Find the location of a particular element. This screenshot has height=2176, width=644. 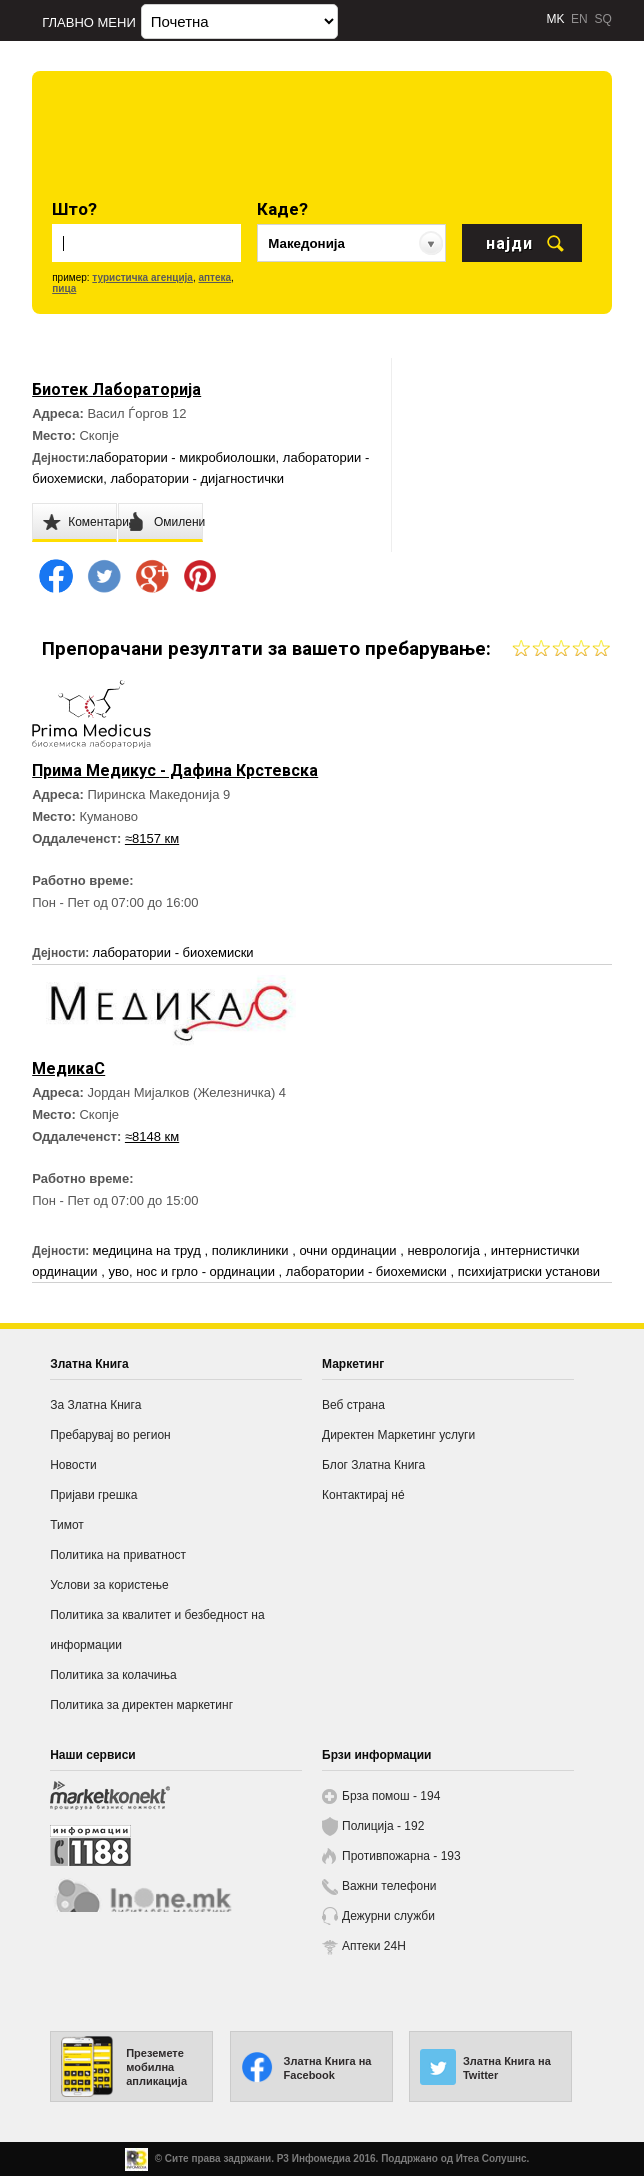

Важни телефони is located at coordinates (389, 1886).